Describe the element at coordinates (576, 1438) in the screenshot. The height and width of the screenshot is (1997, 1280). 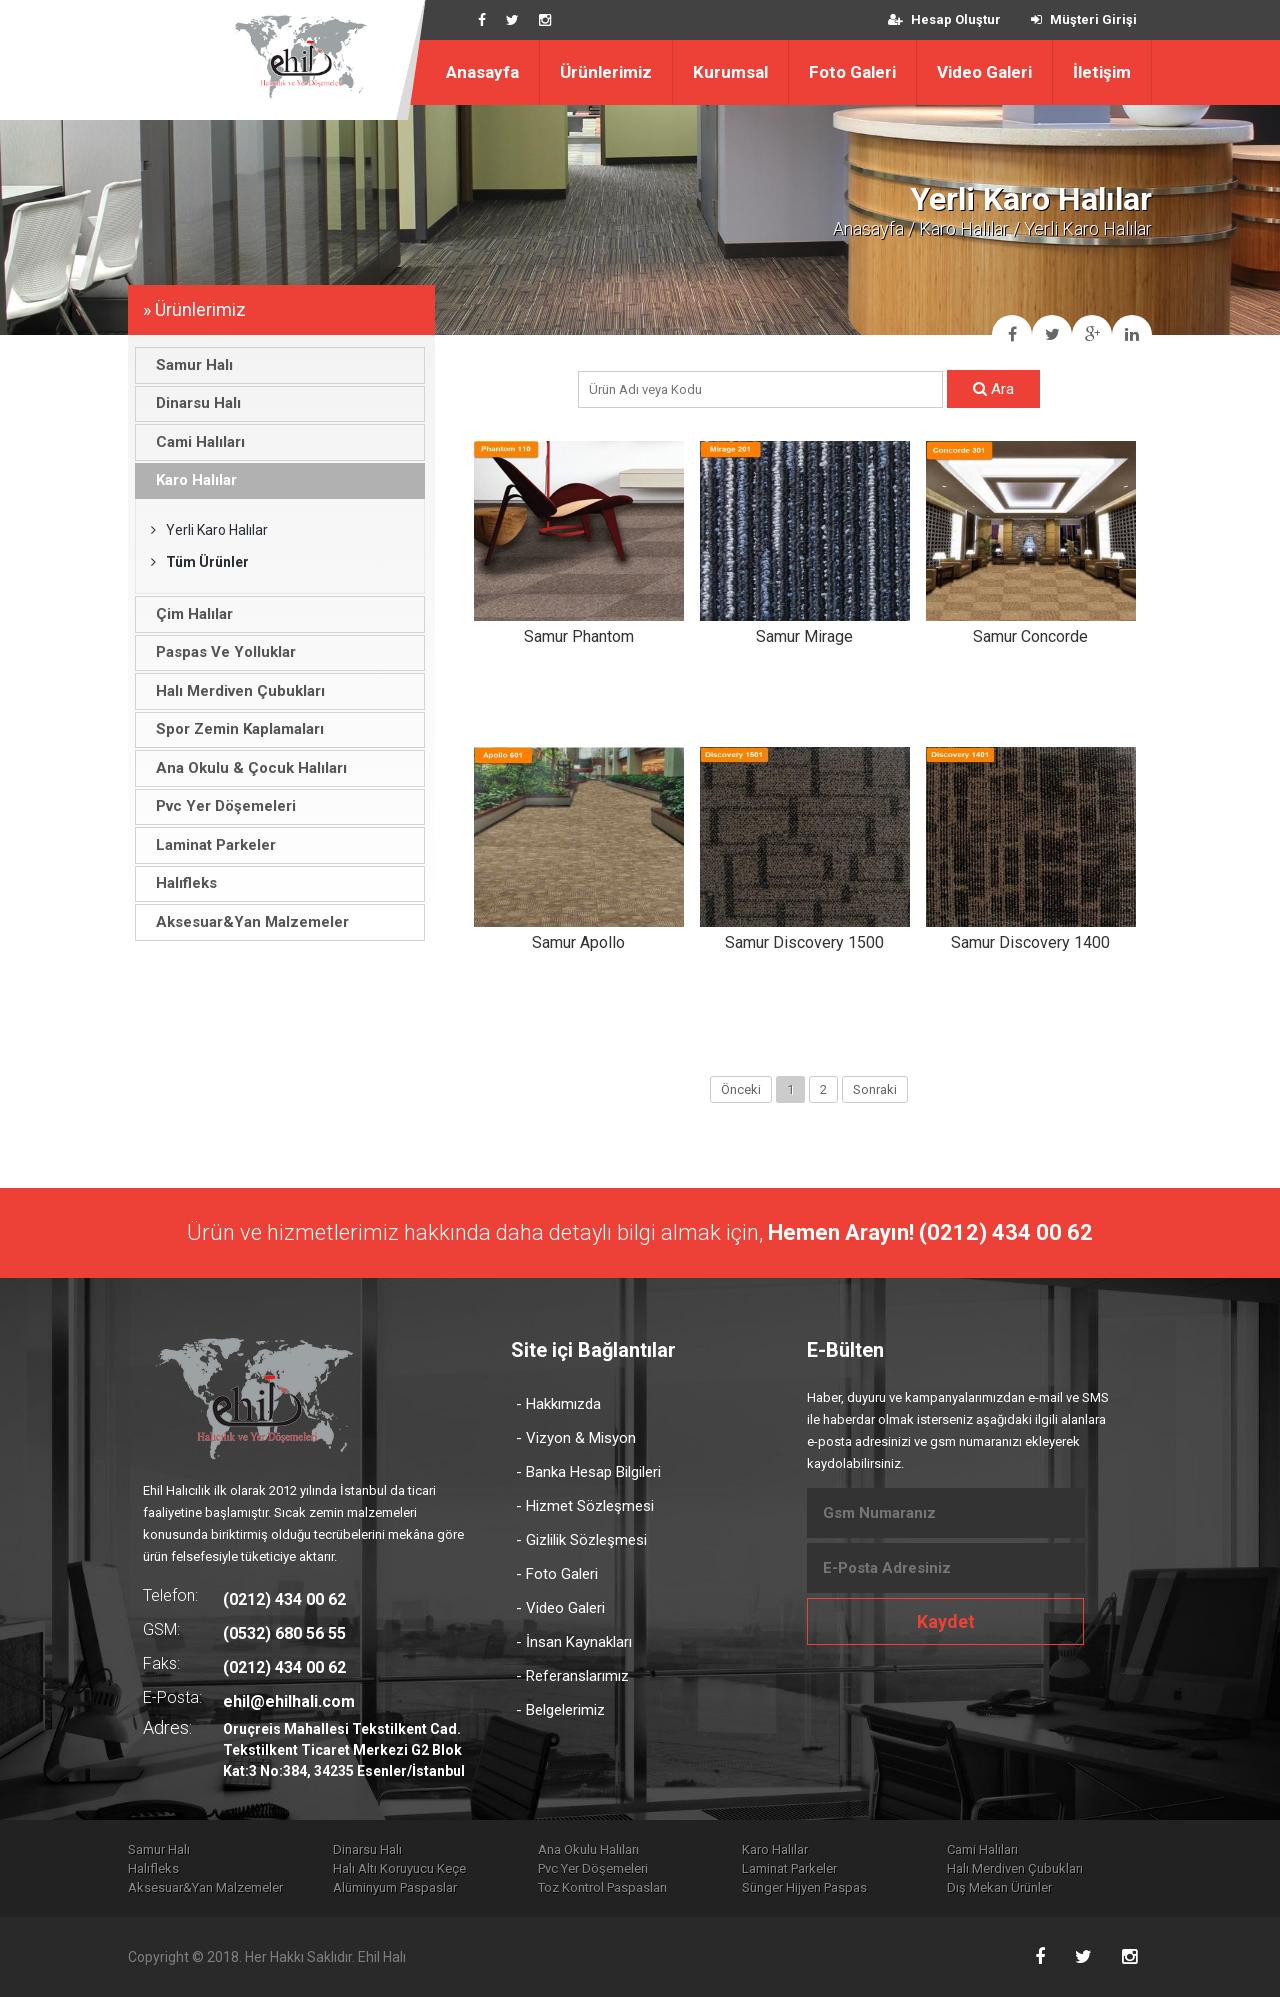
I see `- Vizyon & Misyon` at that location.